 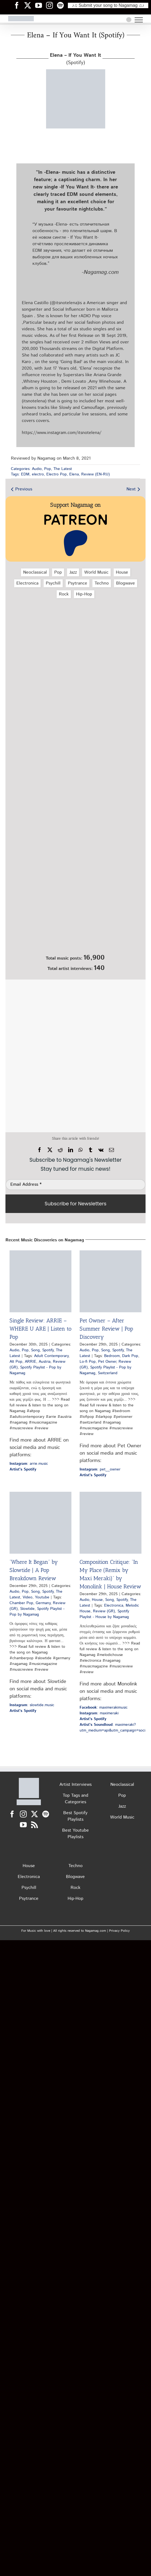 I want to click on [Toggle Menu], so click(x=139, y=19).